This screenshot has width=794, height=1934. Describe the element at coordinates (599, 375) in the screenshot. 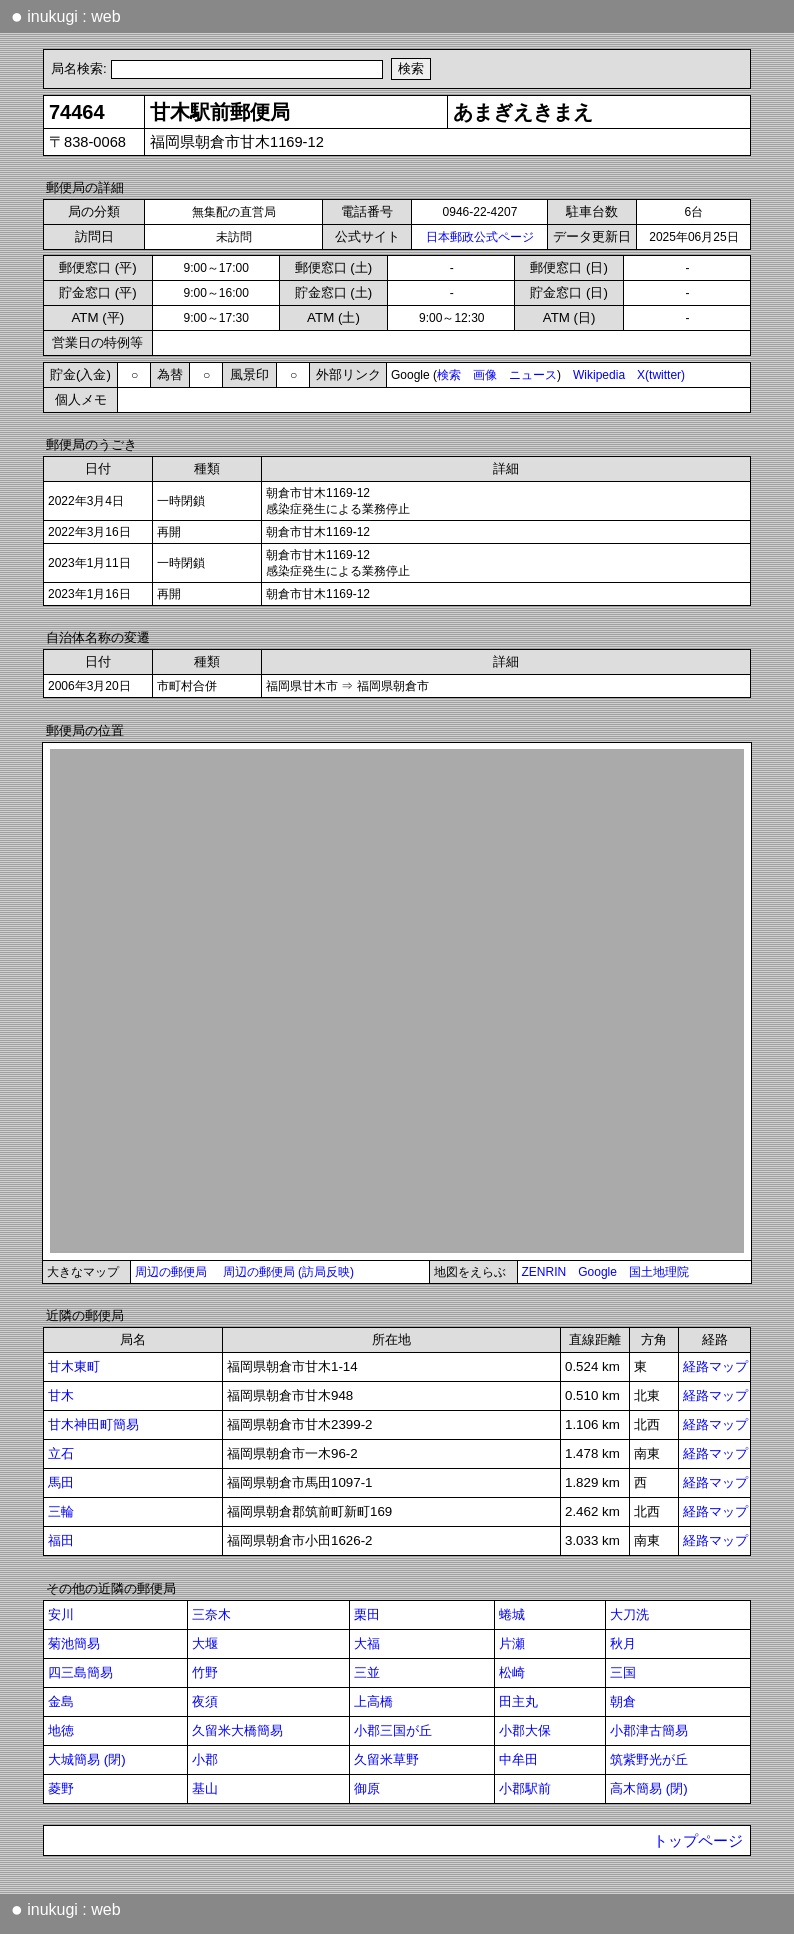

I see `Wikipedia` at that location.